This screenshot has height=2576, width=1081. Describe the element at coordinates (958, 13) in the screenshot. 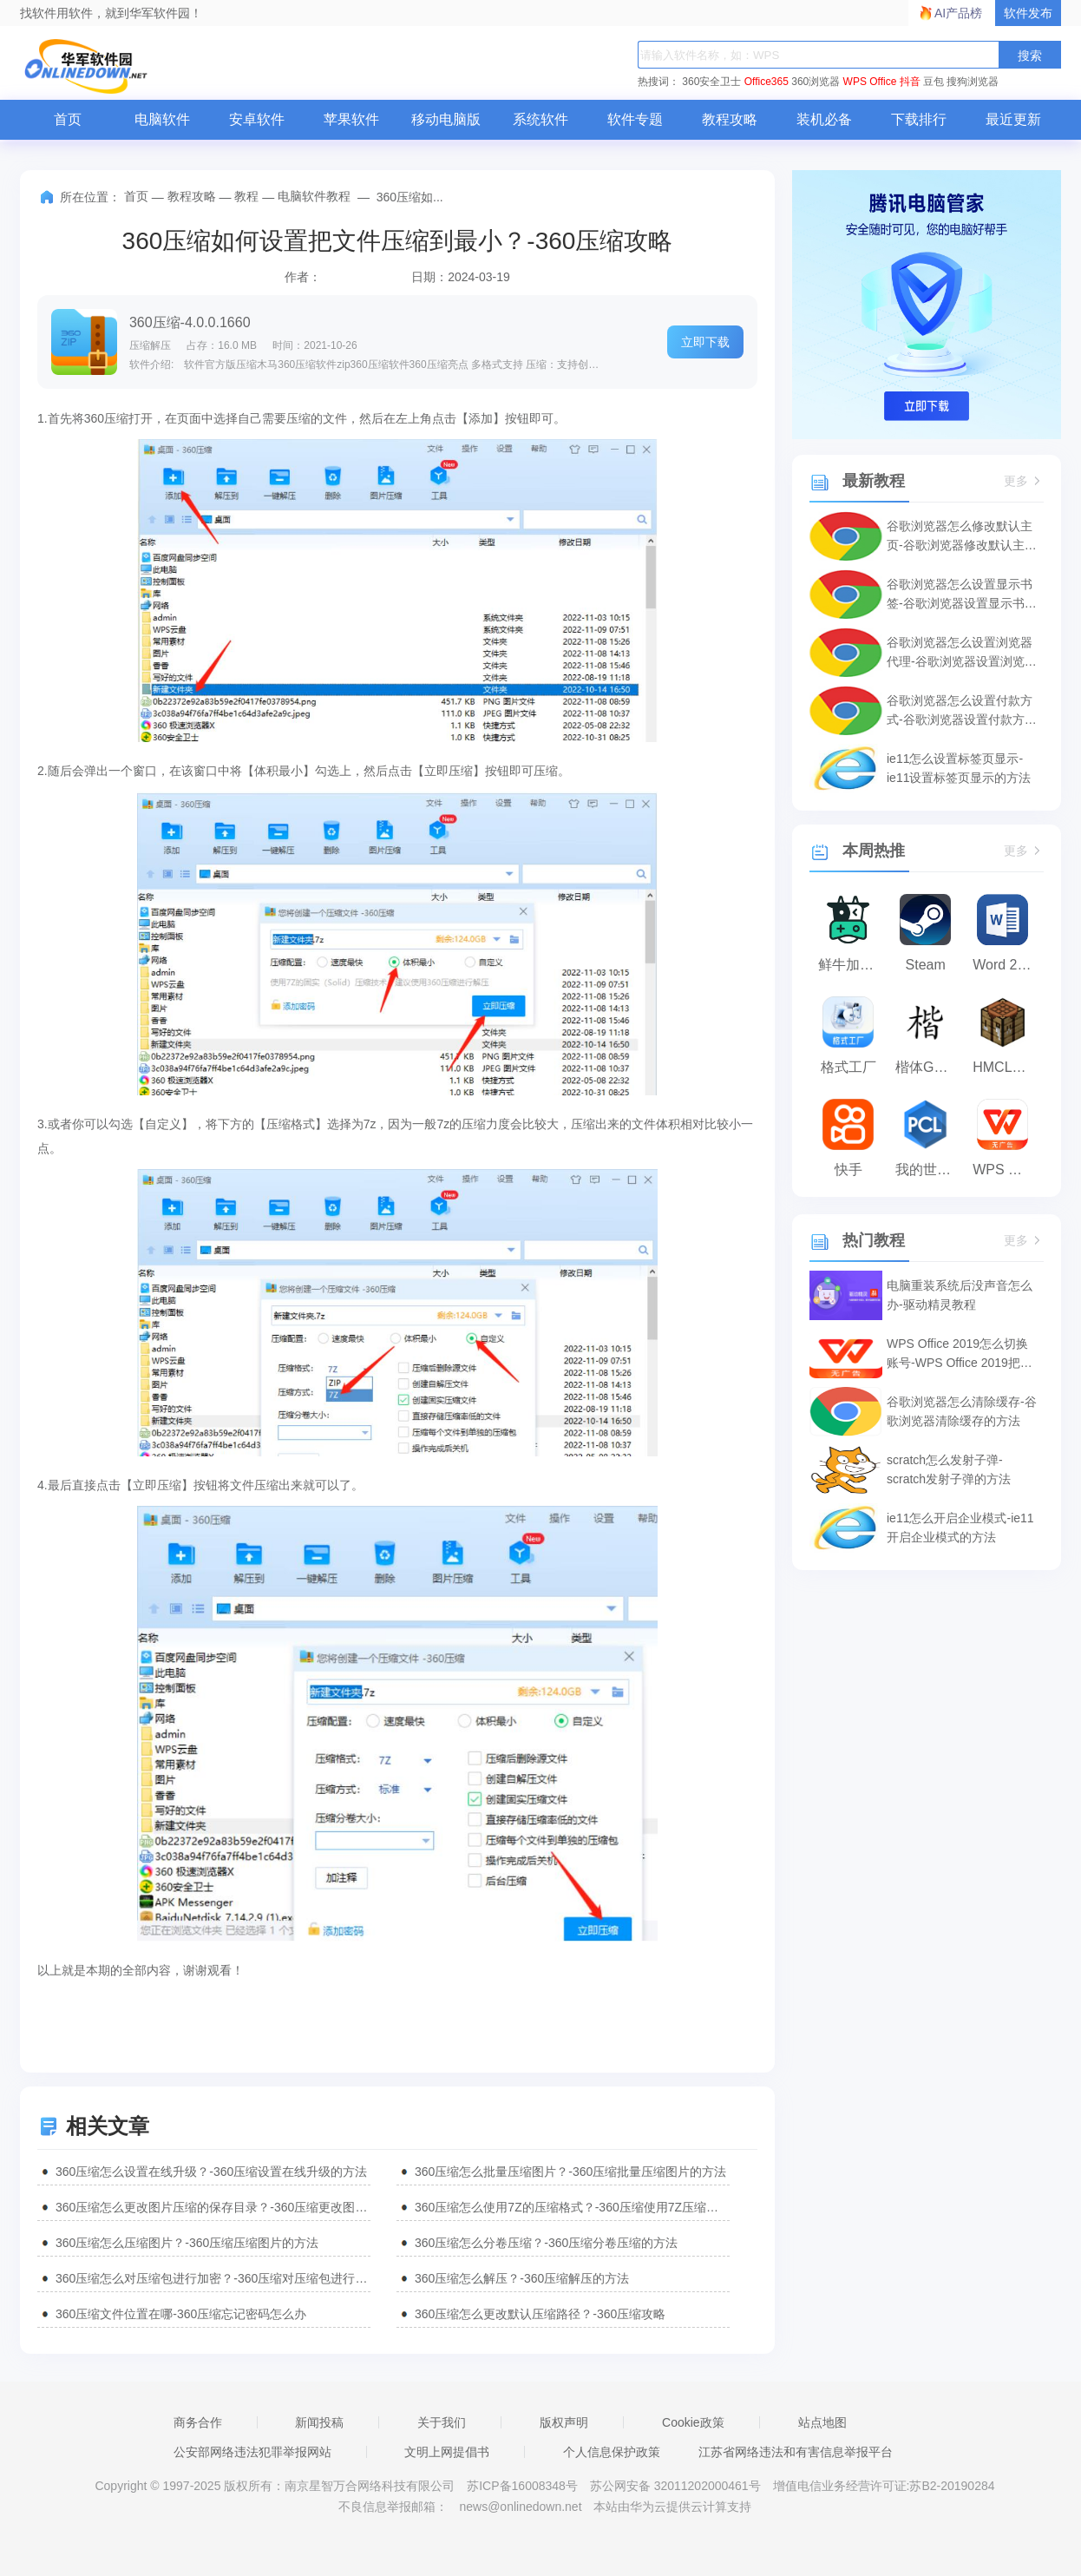

I see `AI产品榜` at that location.